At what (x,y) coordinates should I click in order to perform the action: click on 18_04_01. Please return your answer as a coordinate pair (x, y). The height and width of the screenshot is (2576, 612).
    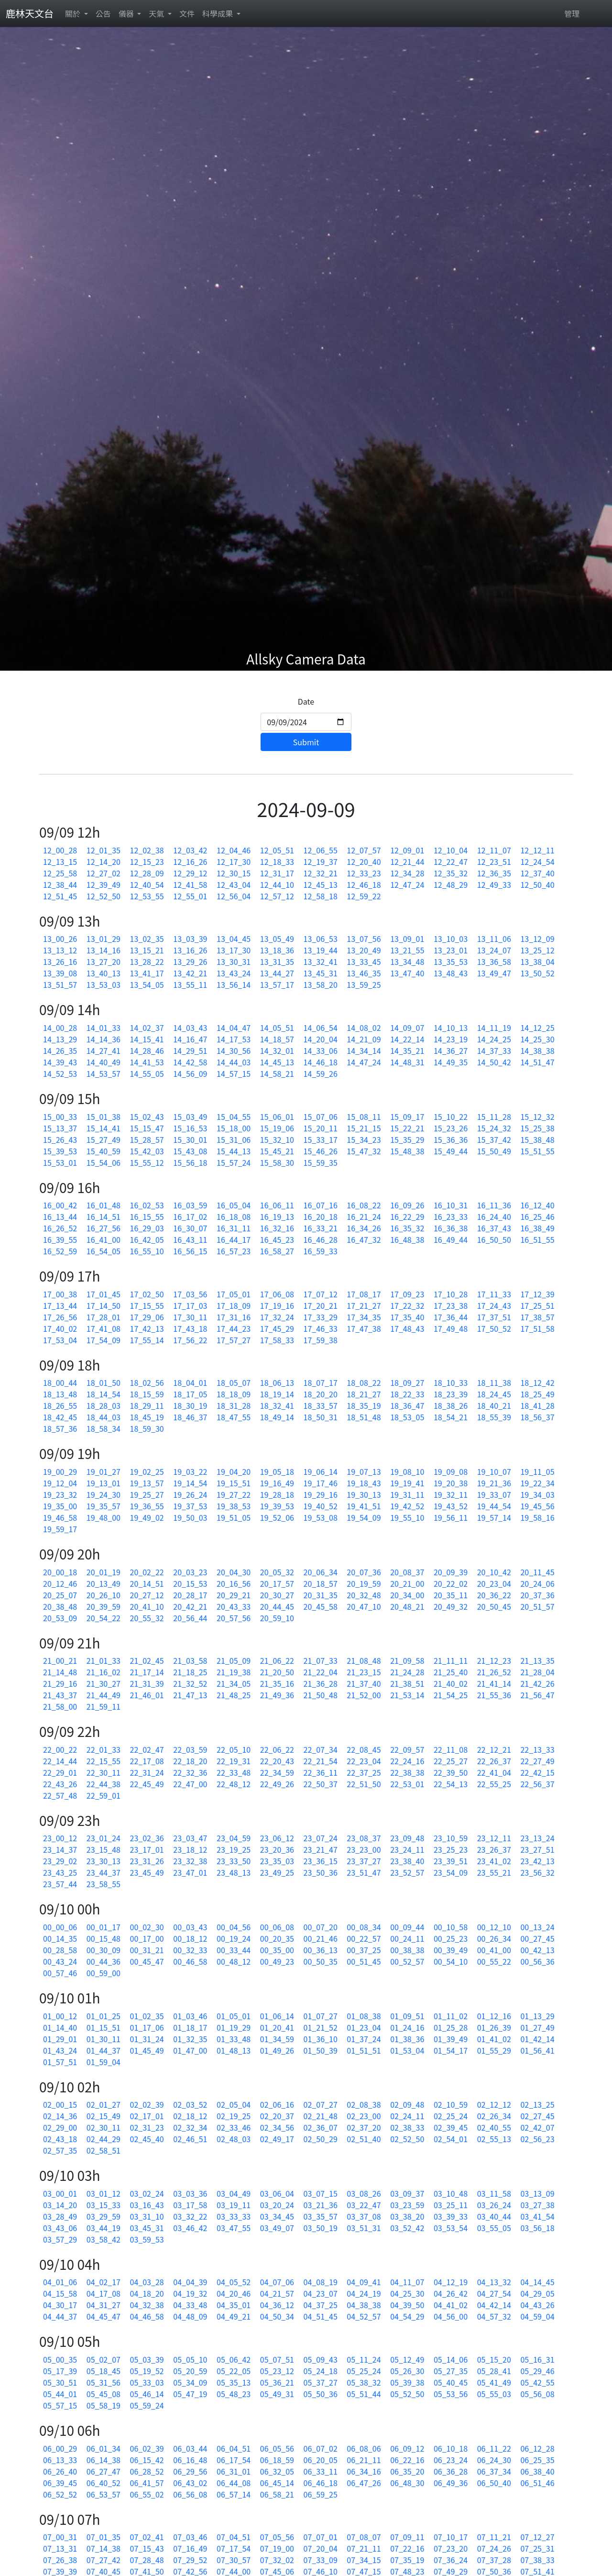
    Looking at the image, I should click on (190, 1382).